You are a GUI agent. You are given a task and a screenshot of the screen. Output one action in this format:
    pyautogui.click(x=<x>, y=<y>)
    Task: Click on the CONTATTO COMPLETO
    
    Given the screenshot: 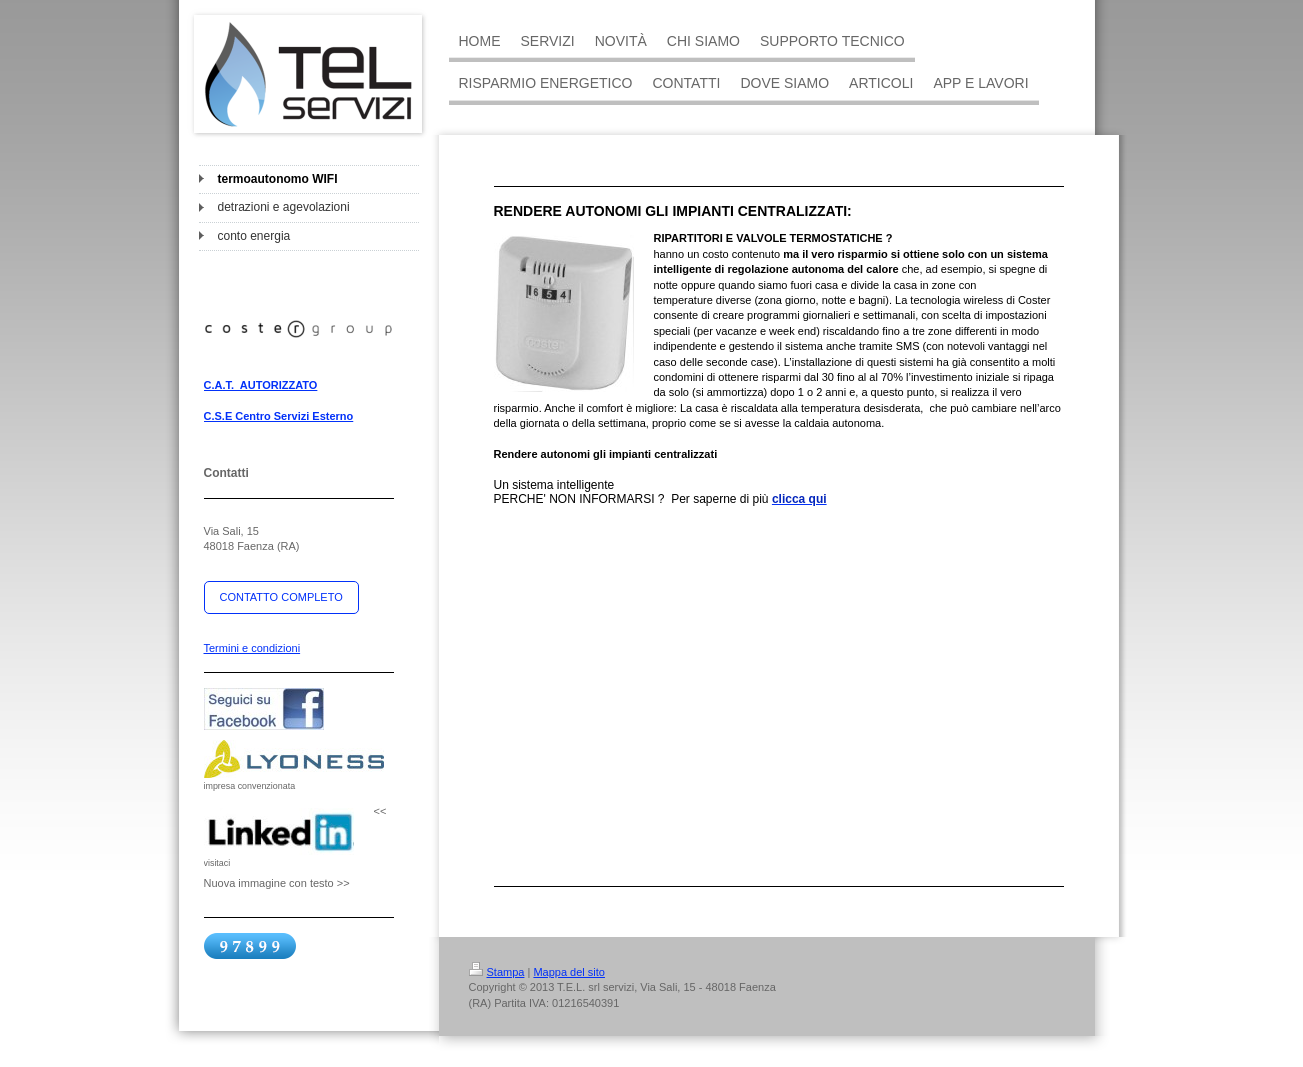 What is the action you would take?
    pyautogui.click(x=281, y=597)
    